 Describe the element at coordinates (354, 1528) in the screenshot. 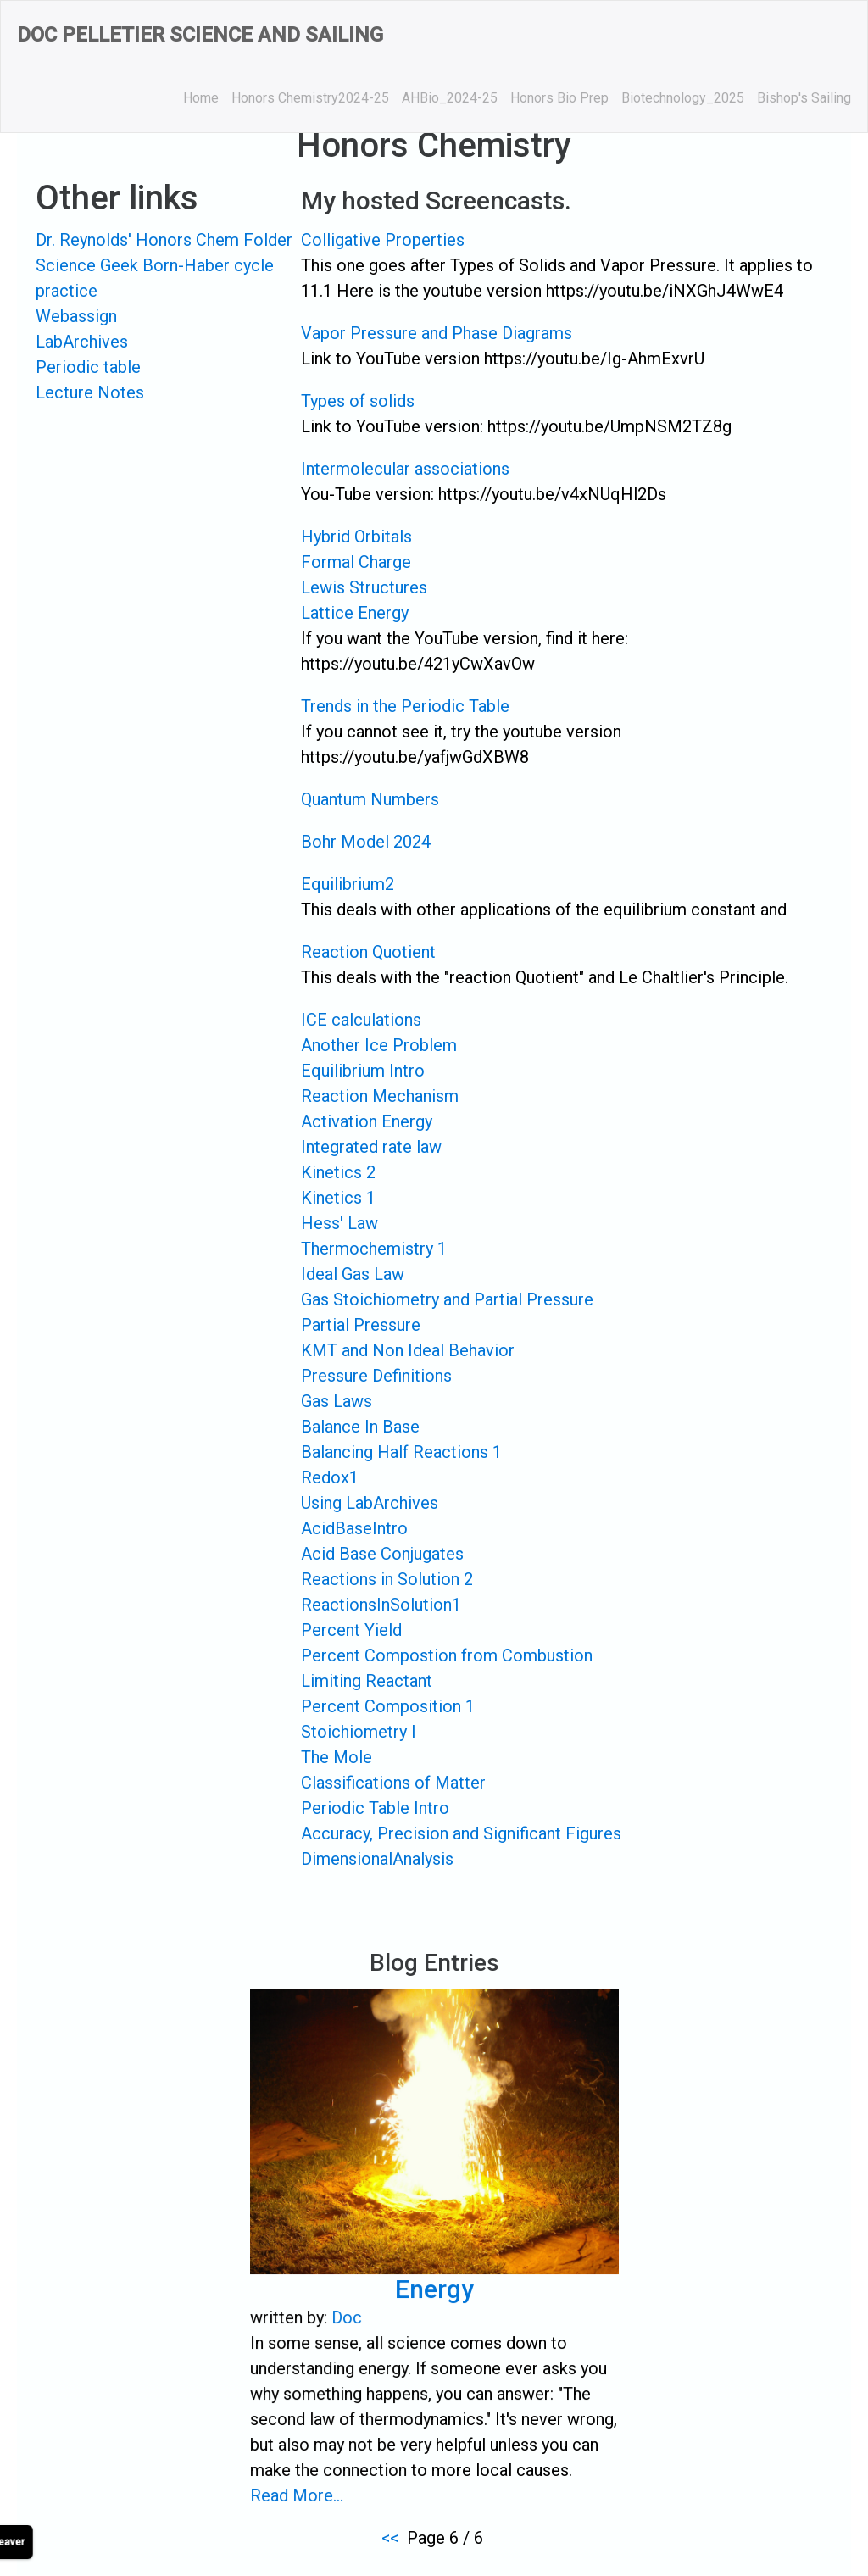

I see `AcidBaseIntro` at that location.